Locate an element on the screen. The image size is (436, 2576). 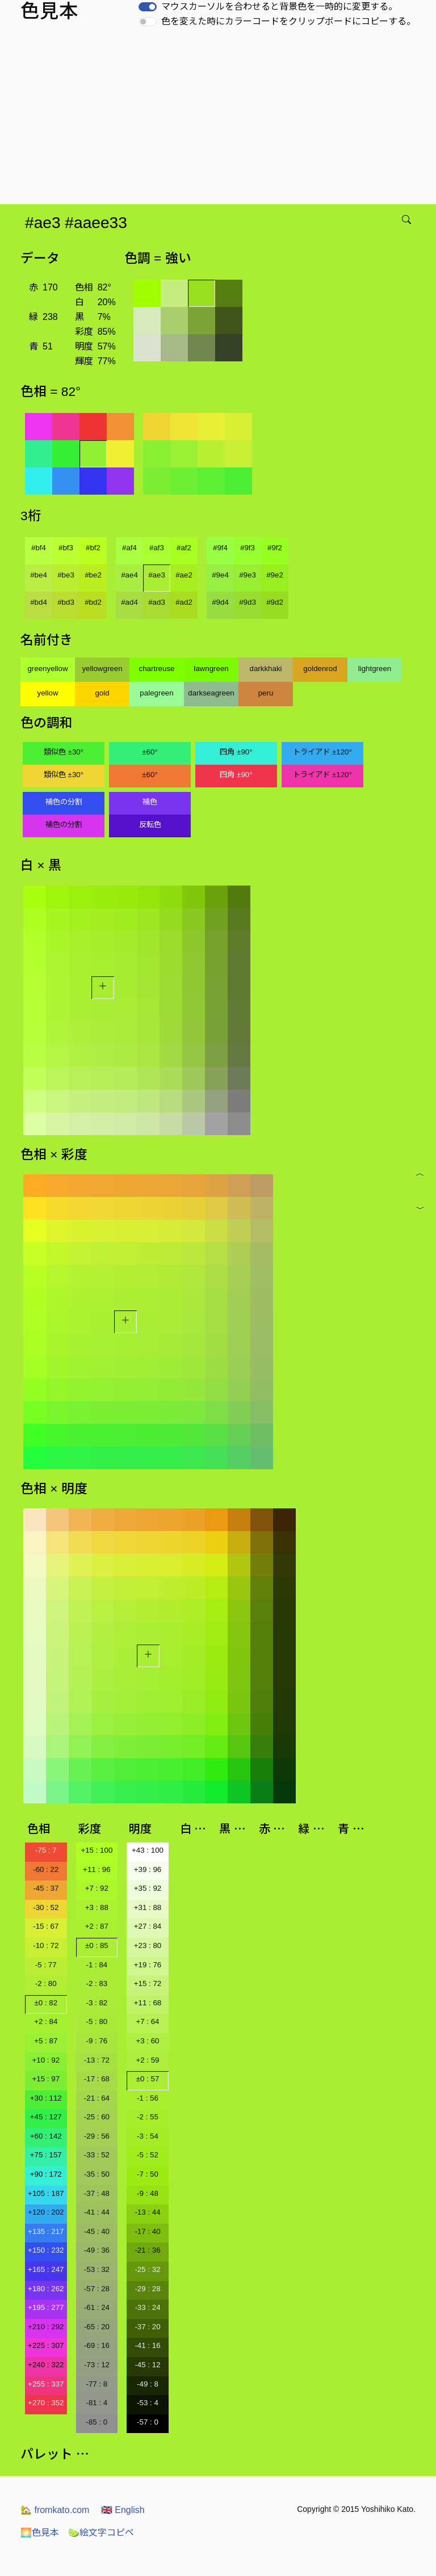
-21 : 64 is located at coordinates (97, 2098).